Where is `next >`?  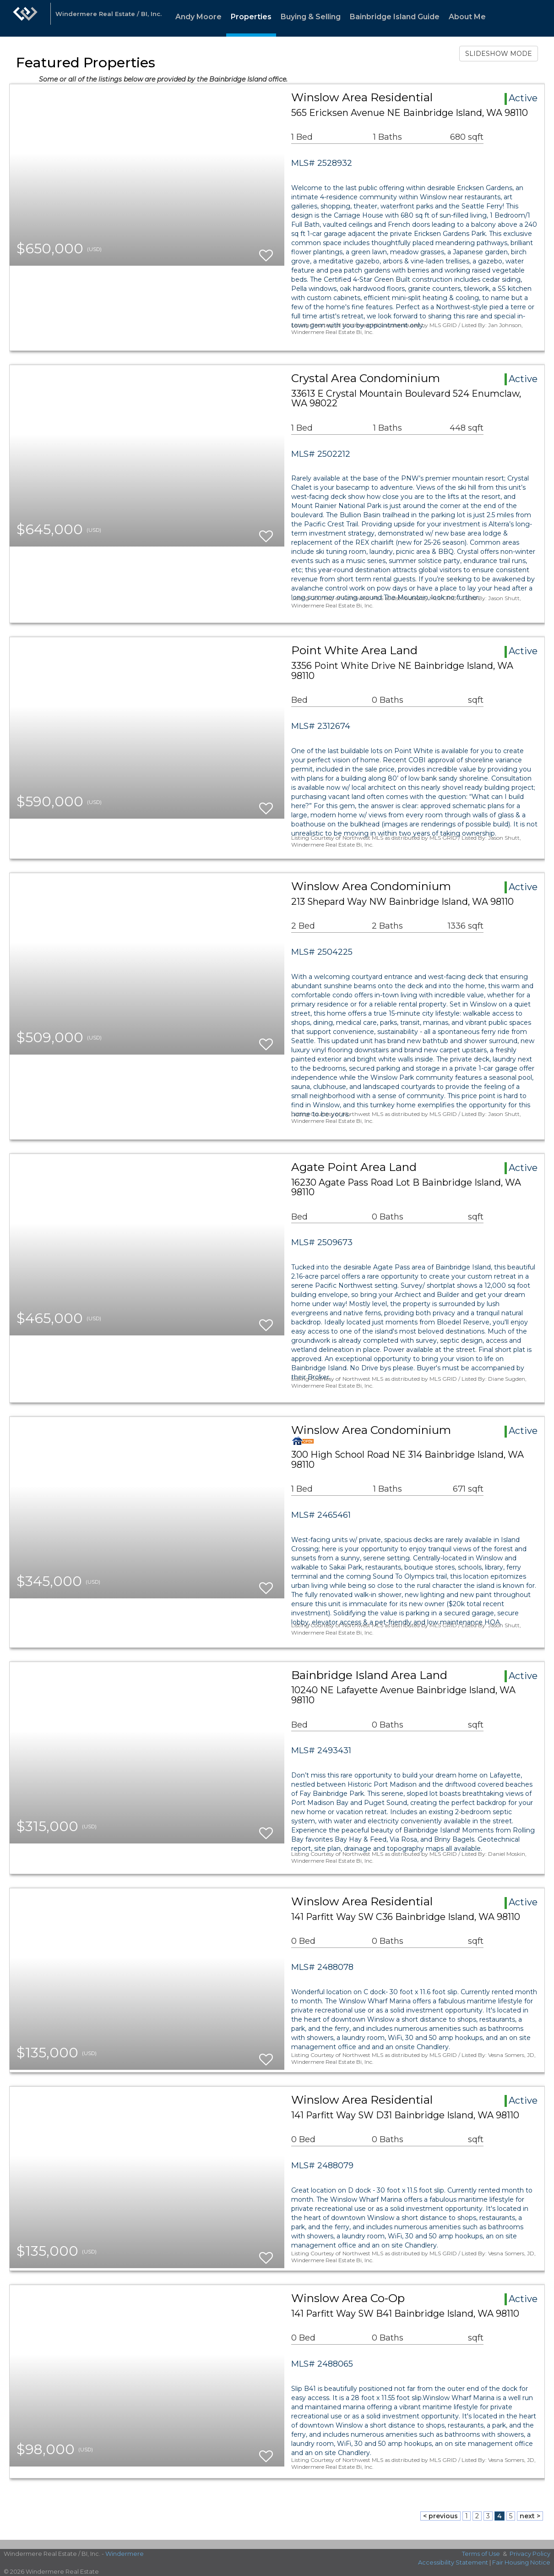 next > is located at coordinates (530, 2516).